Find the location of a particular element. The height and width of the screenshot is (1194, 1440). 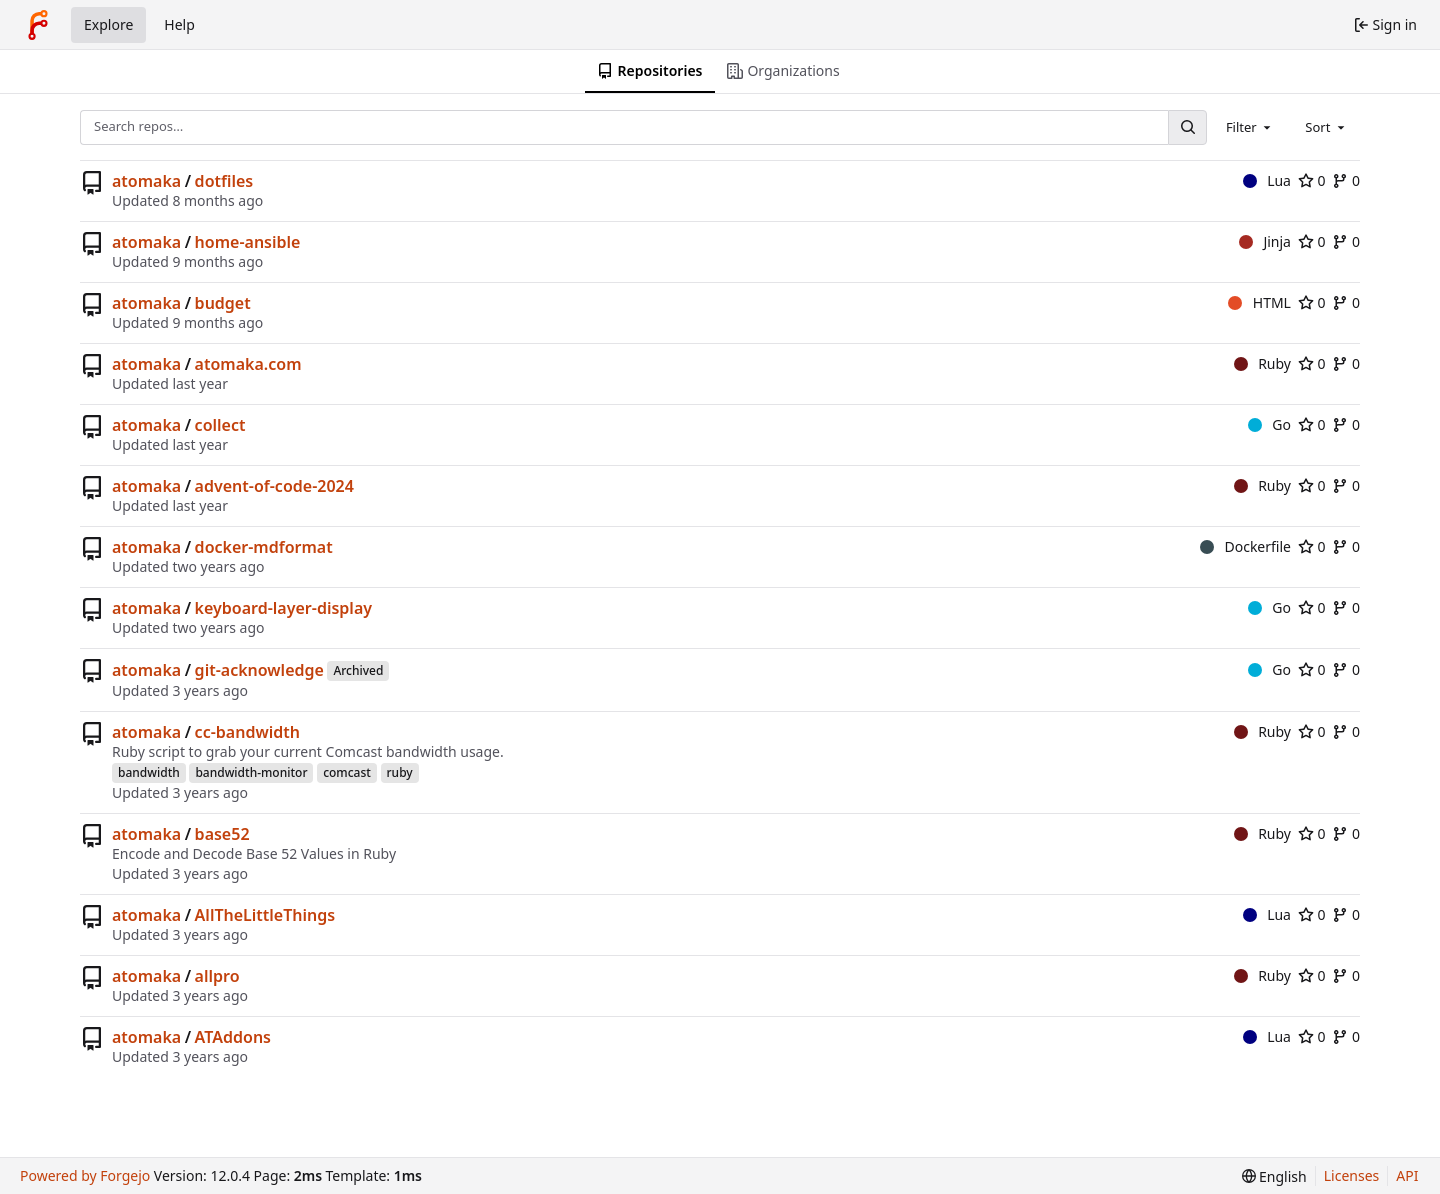

[Search…] is located at coordinates (1187, 127).